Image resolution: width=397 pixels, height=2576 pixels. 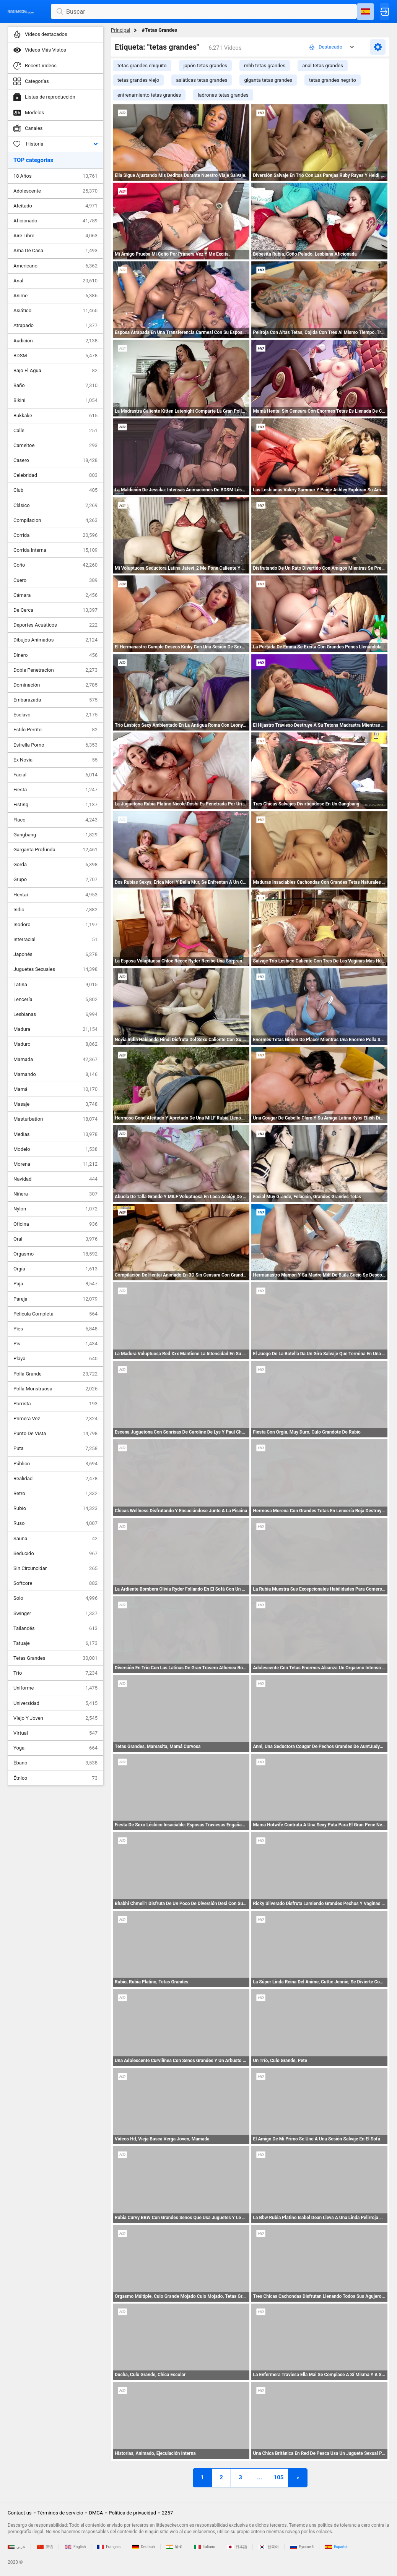 What do you see at coordinates (55, 1658) in the screenshot?
I see `Tetas Grandes` at bounding box center [55, 1658].